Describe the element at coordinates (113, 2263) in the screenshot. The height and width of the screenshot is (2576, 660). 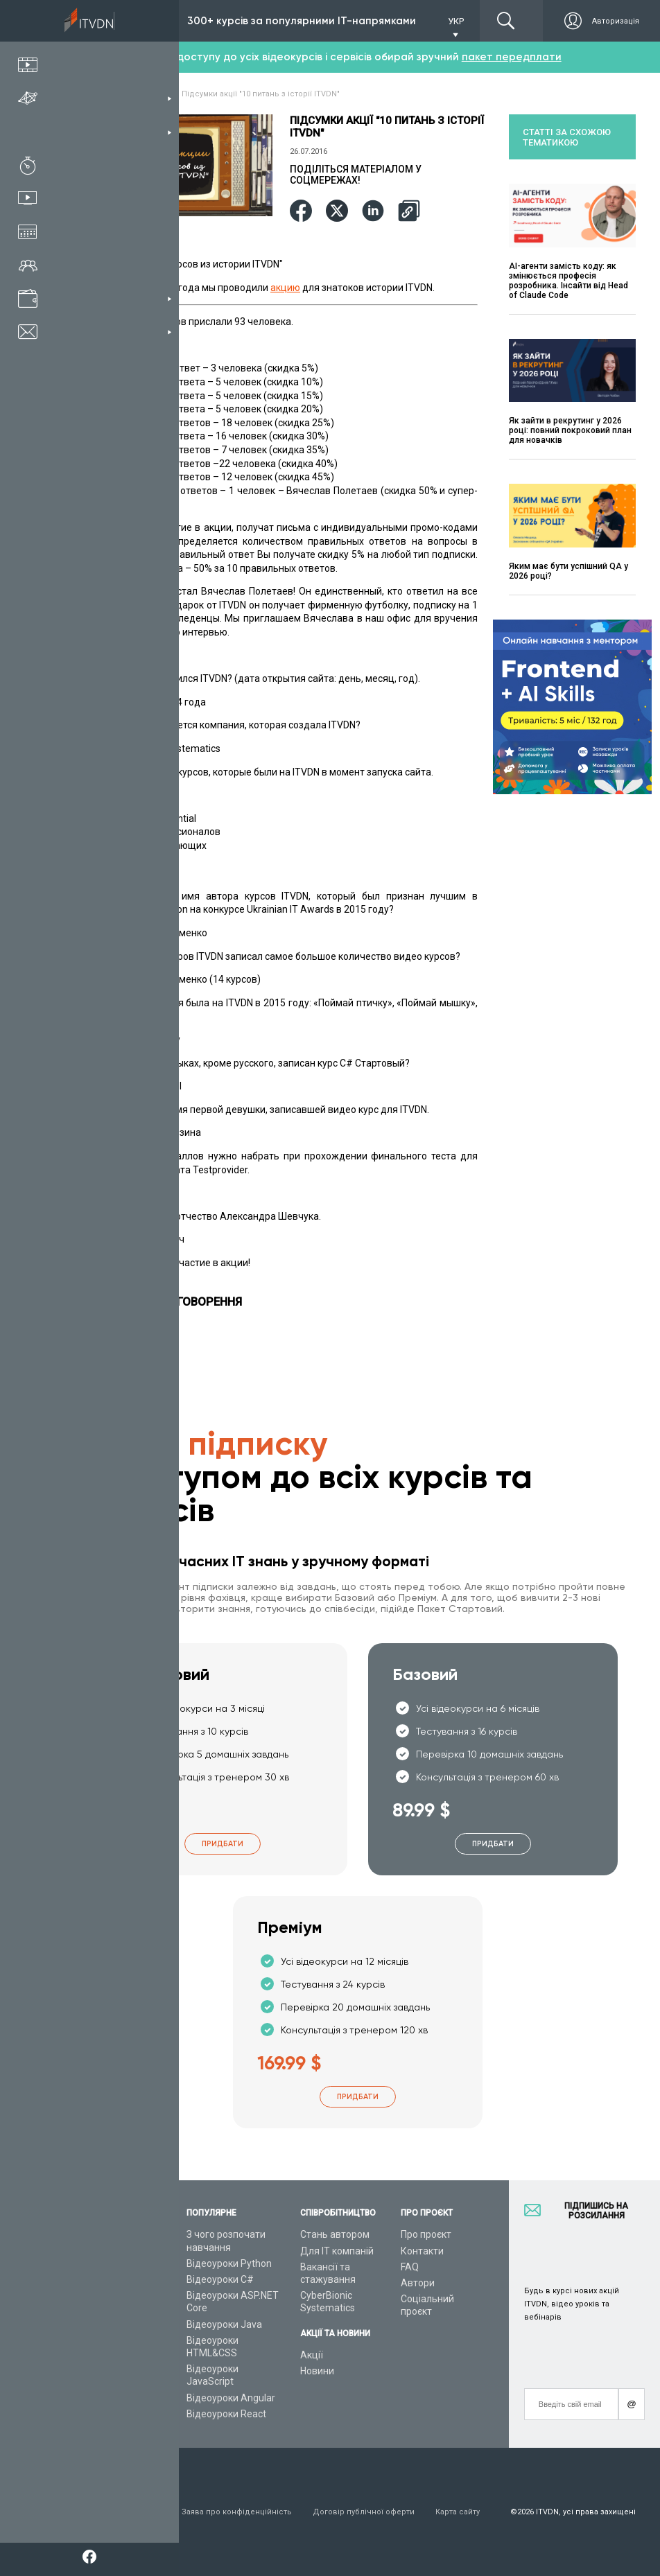
I see `Каталог курсів` at that location.